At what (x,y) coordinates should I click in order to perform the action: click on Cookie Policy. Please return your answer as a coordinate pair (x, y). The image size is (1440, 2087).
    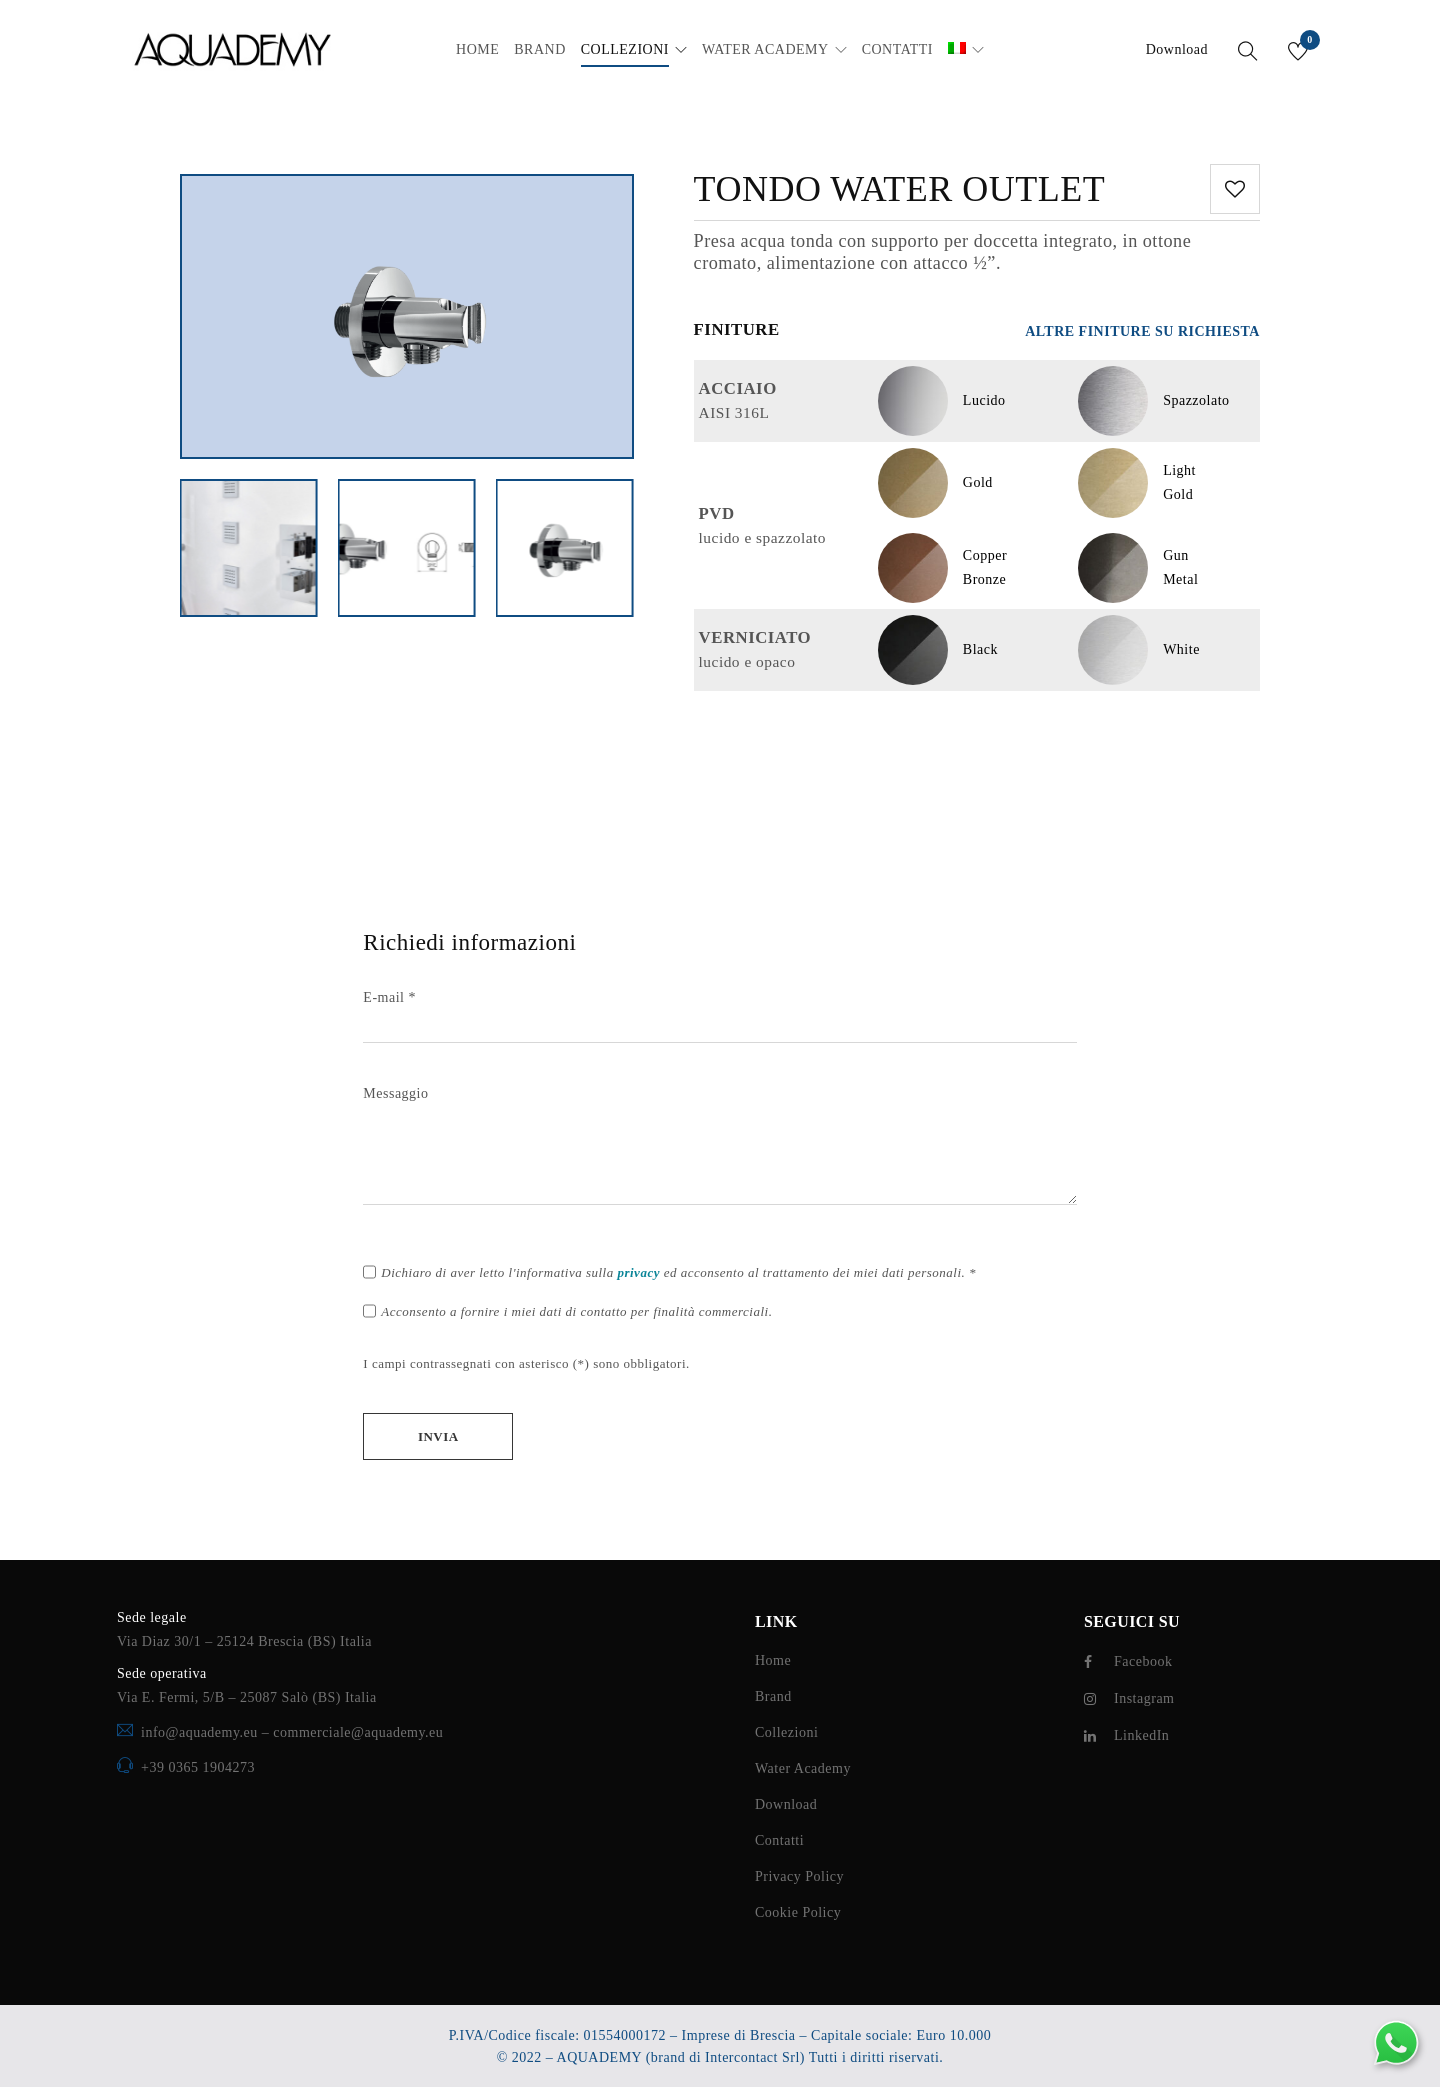
    Looking at the image, I should click on (798, 1912).